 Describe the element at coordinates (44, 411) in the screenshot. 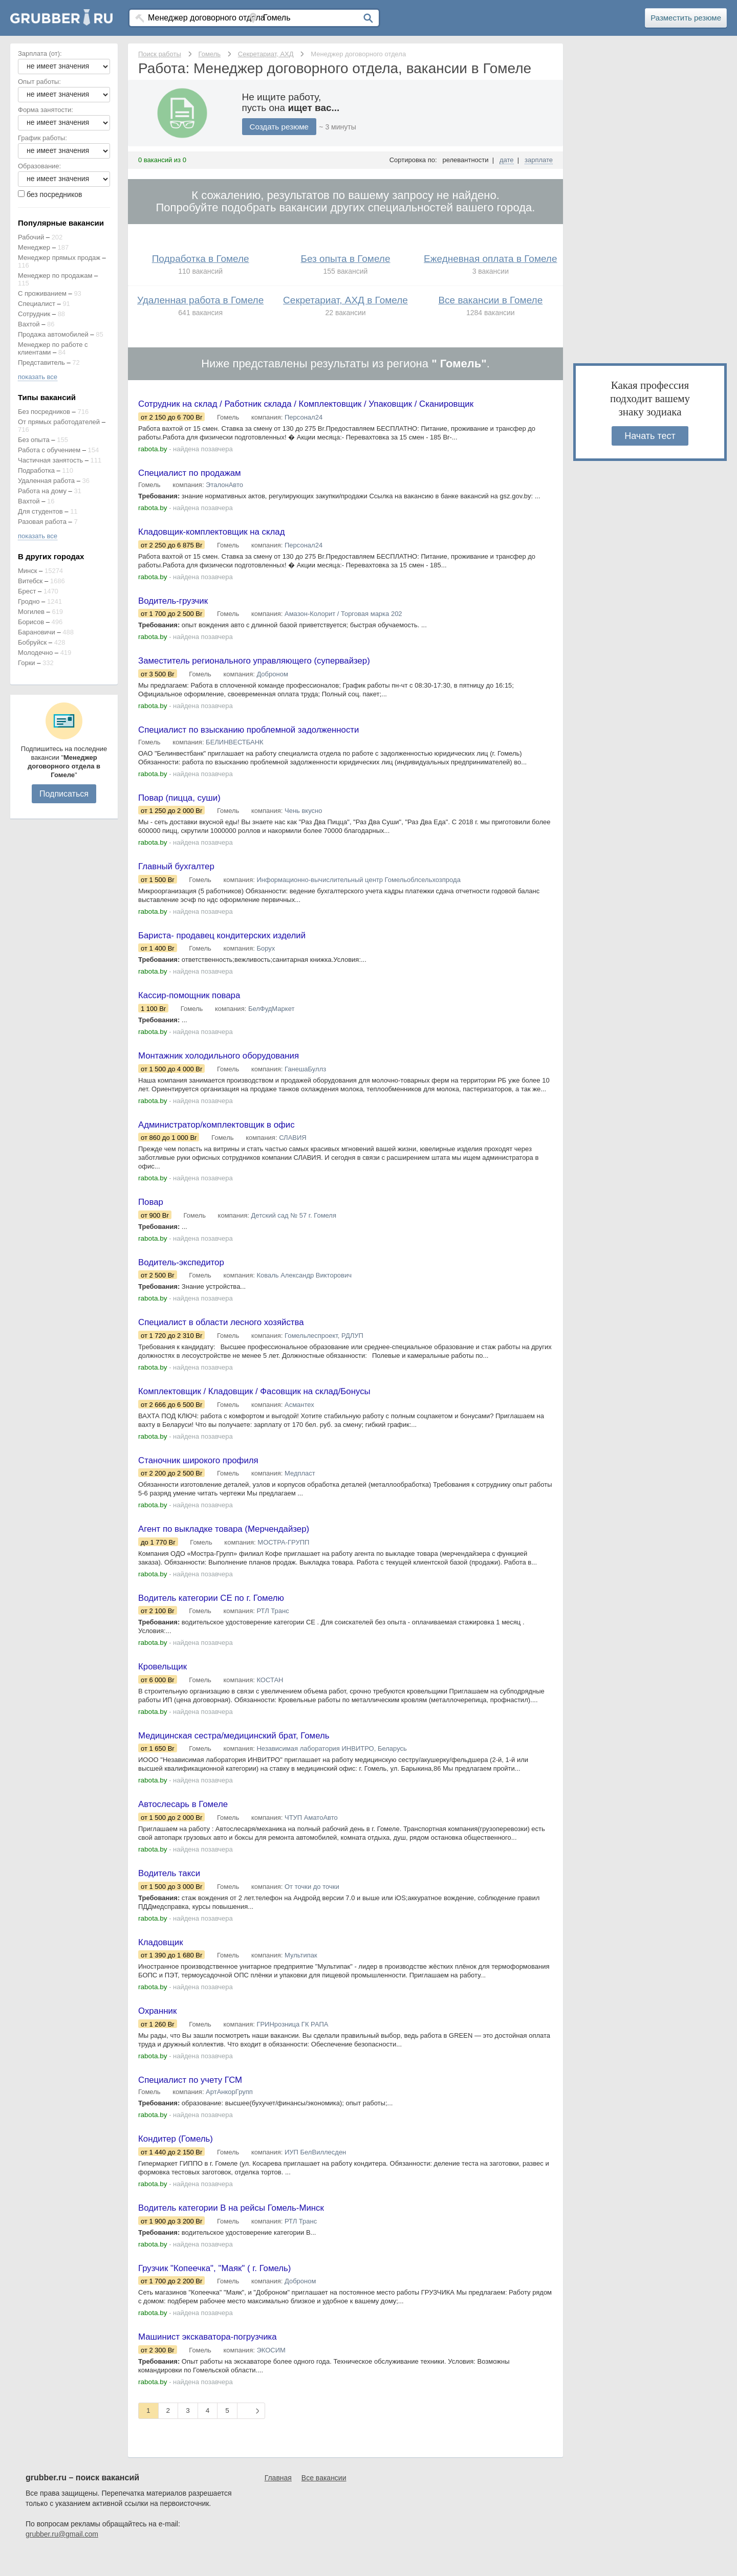

I see `Без посредников` at that location.